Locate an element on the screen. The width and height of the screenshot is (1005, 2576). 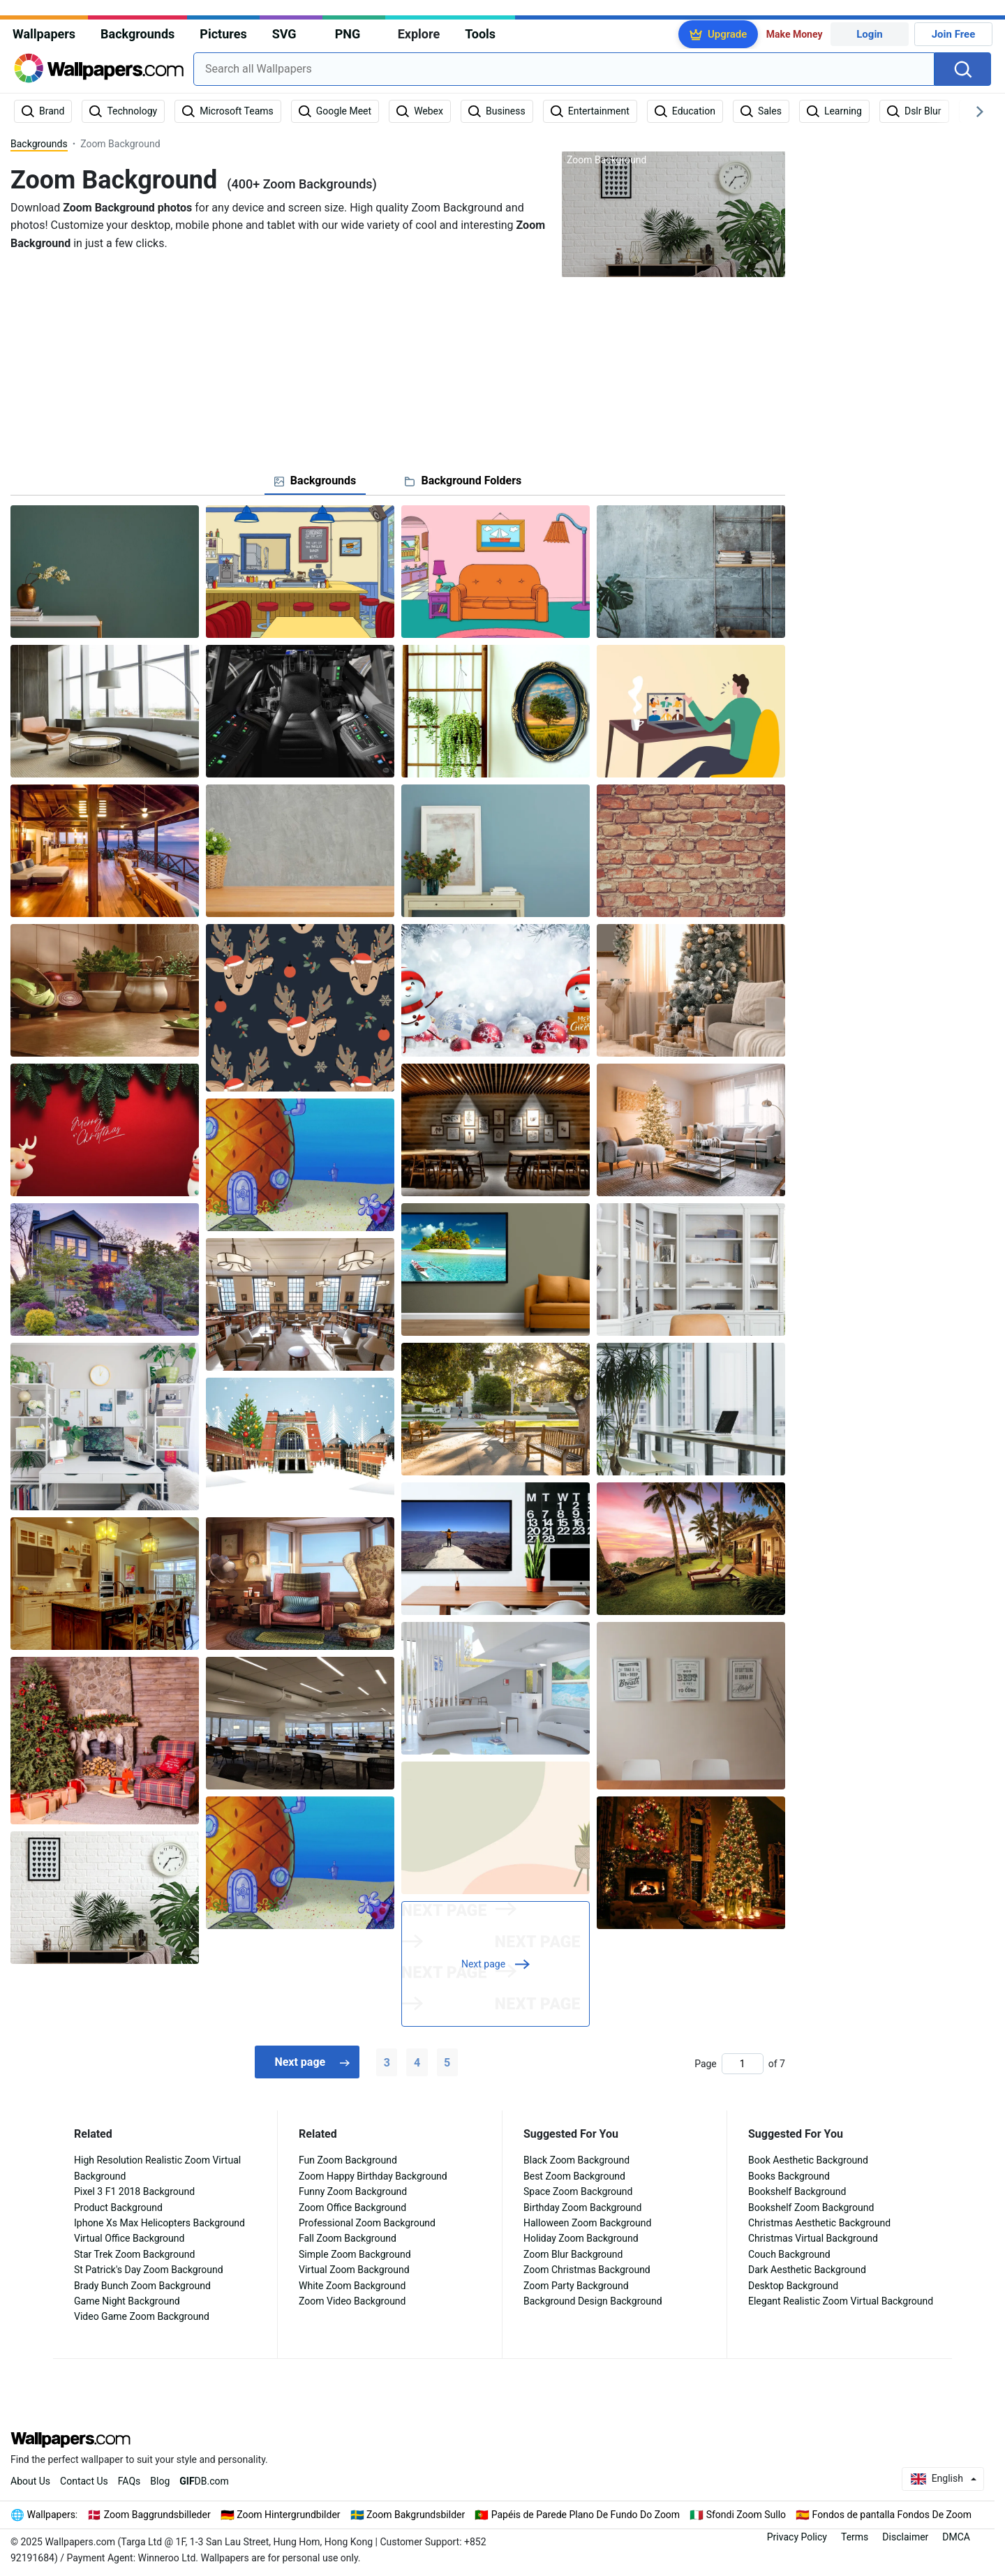
Privacy Policy is located at coordinates (797, 2537).